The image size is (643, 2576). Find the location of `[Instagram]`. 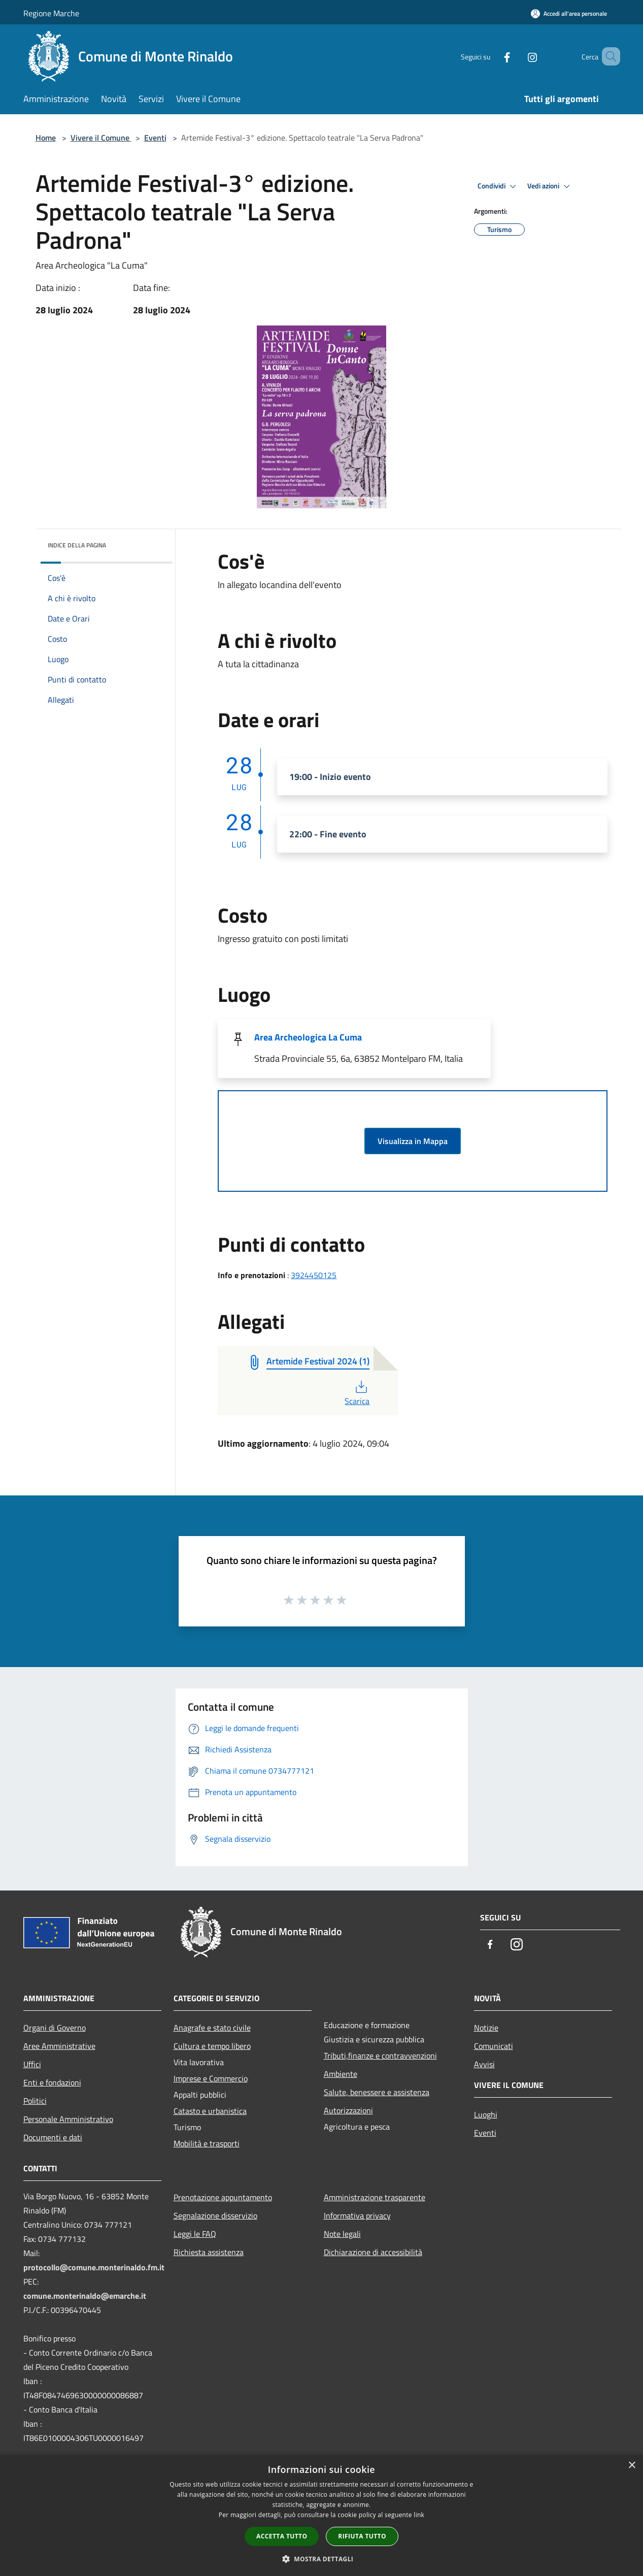

[Instagram] is located at coordinates (517, 56).